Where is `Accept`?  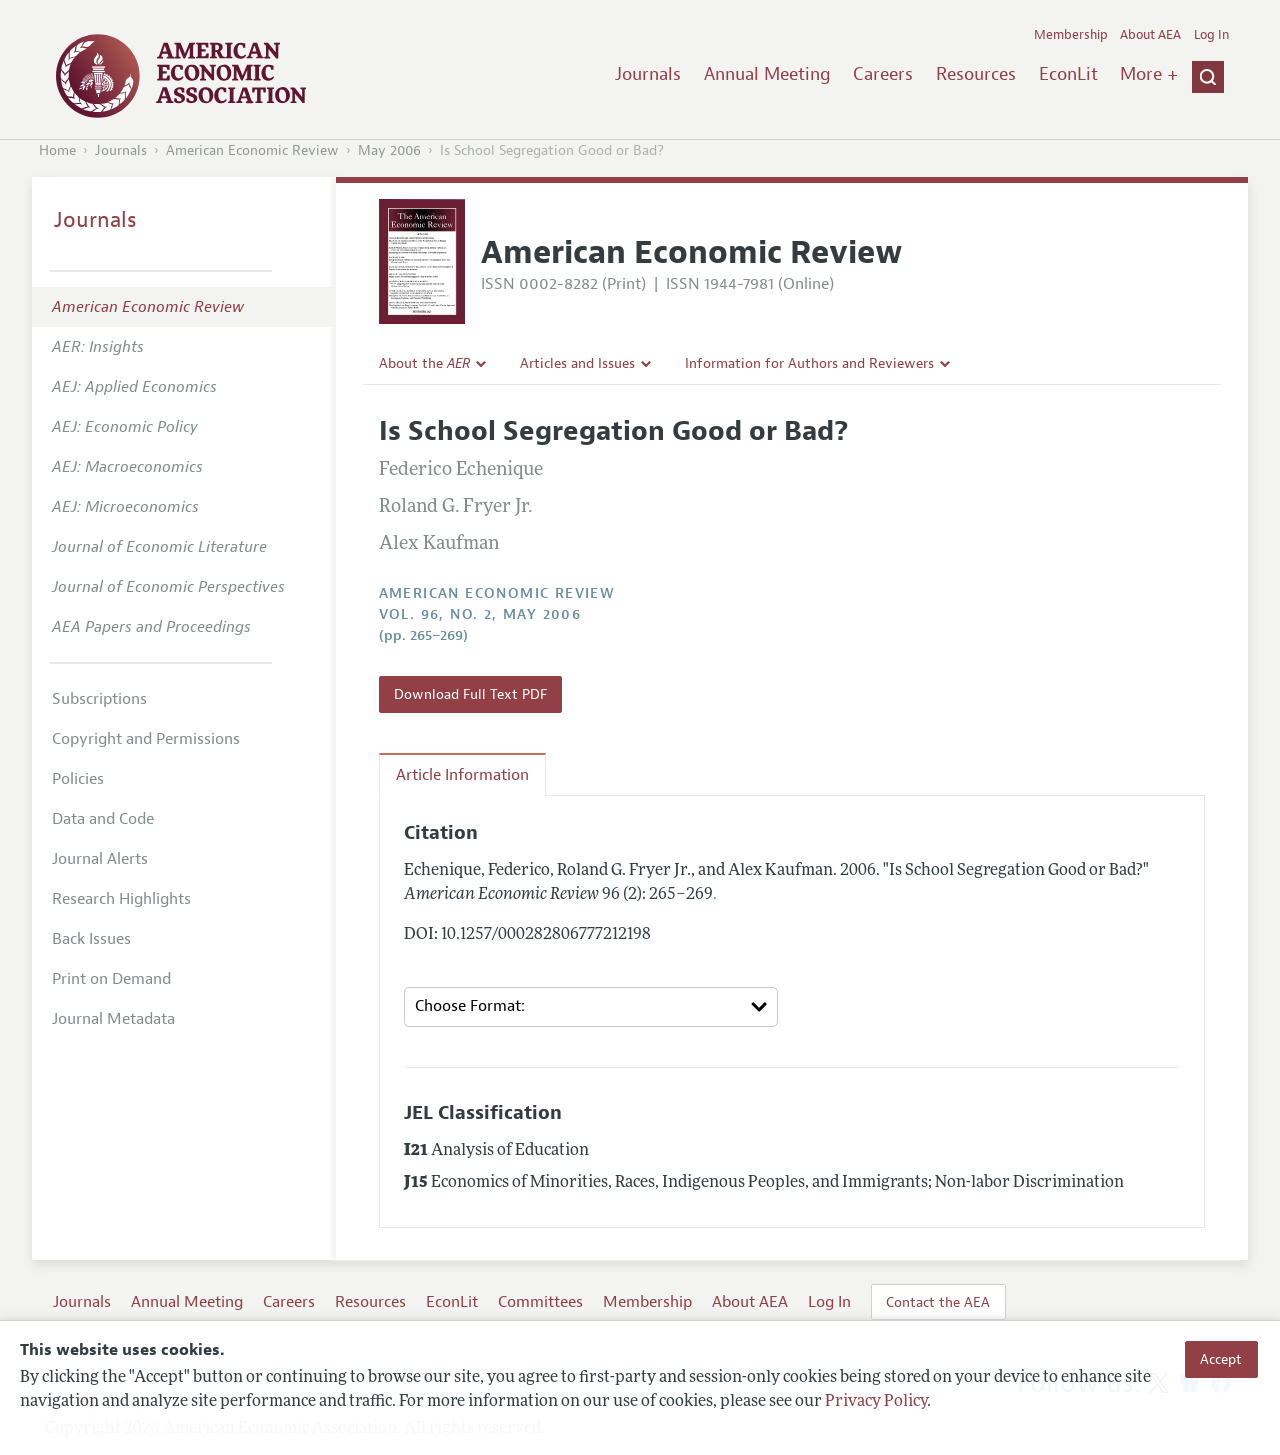
Accept is located at coordinates (1221, 1359).